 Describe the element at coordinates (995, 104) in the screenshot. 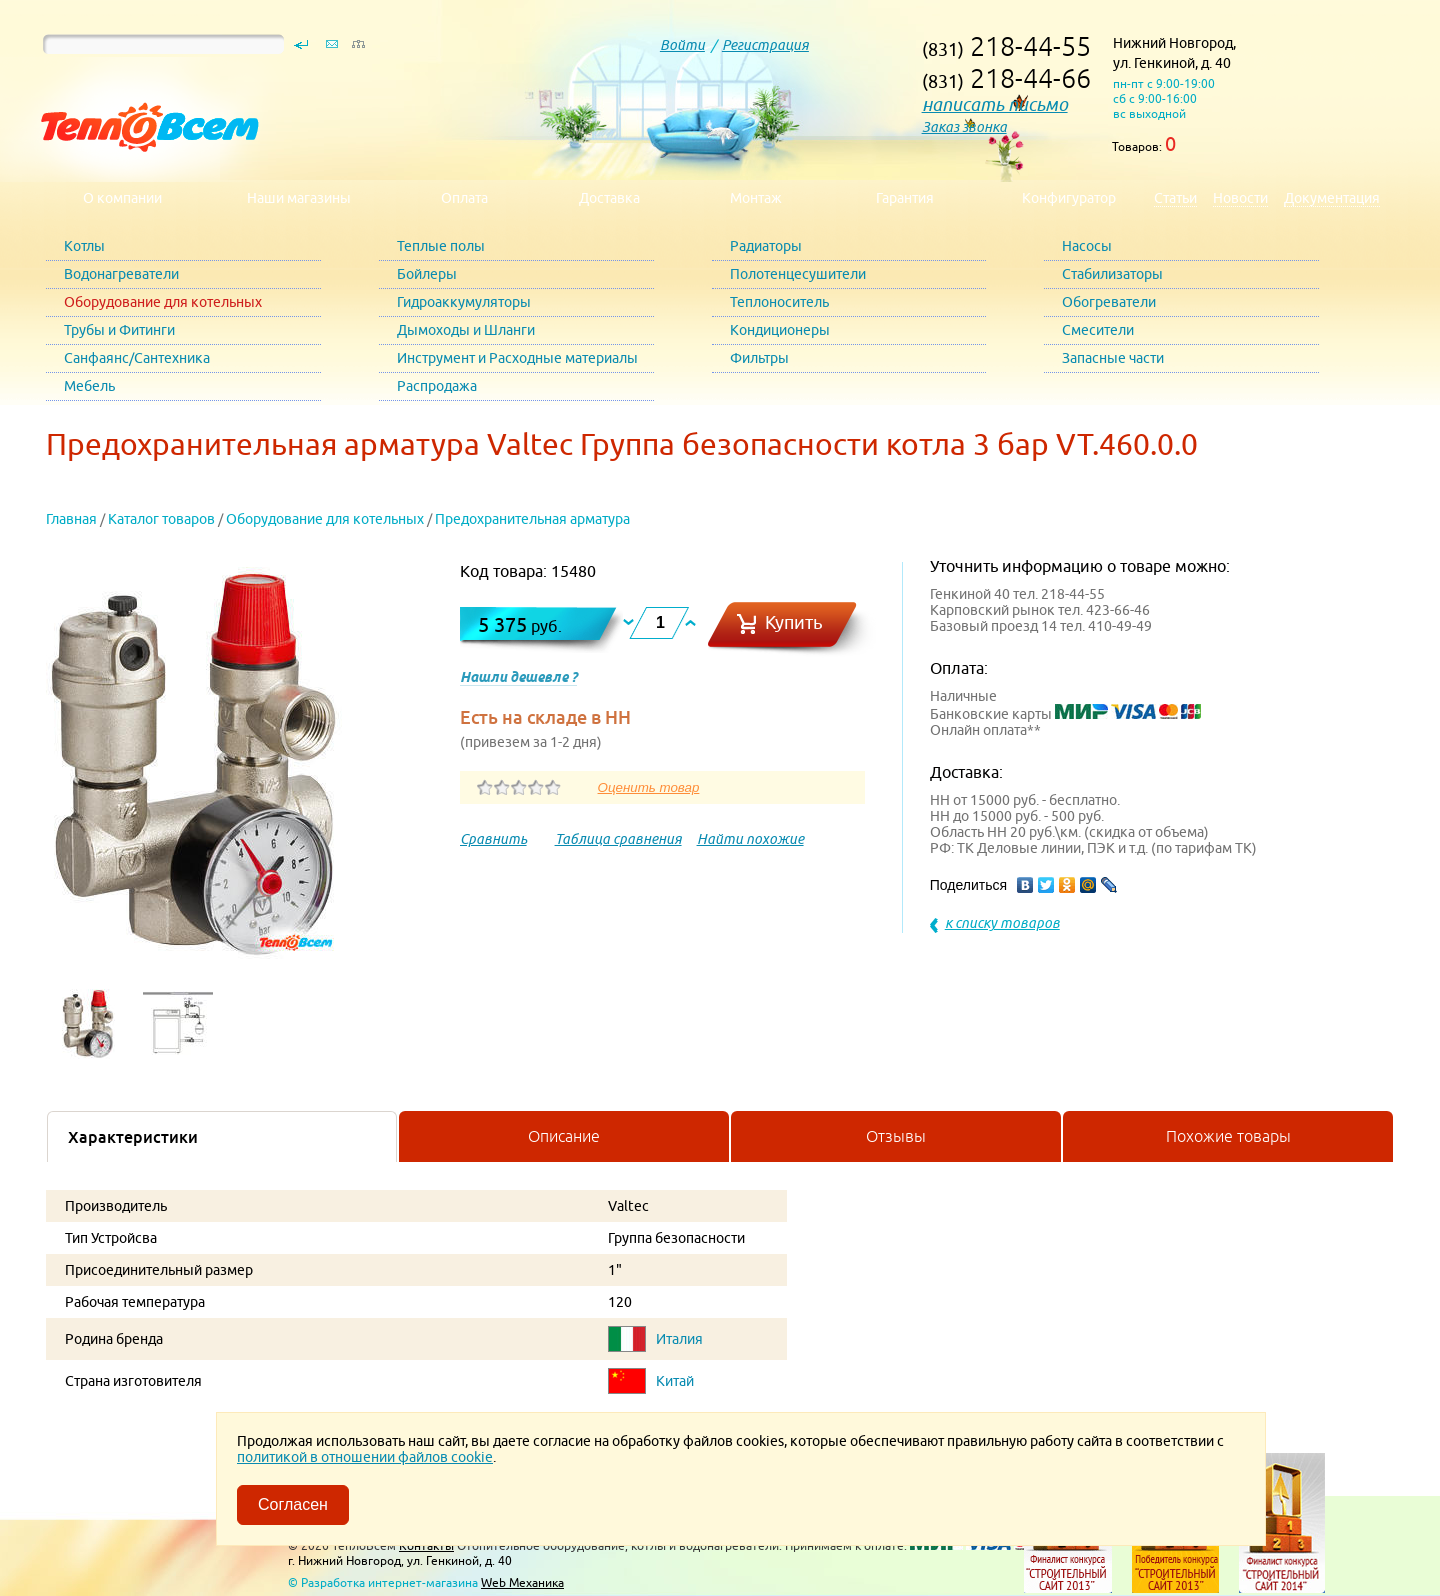

I see `написать письмо` at that location.